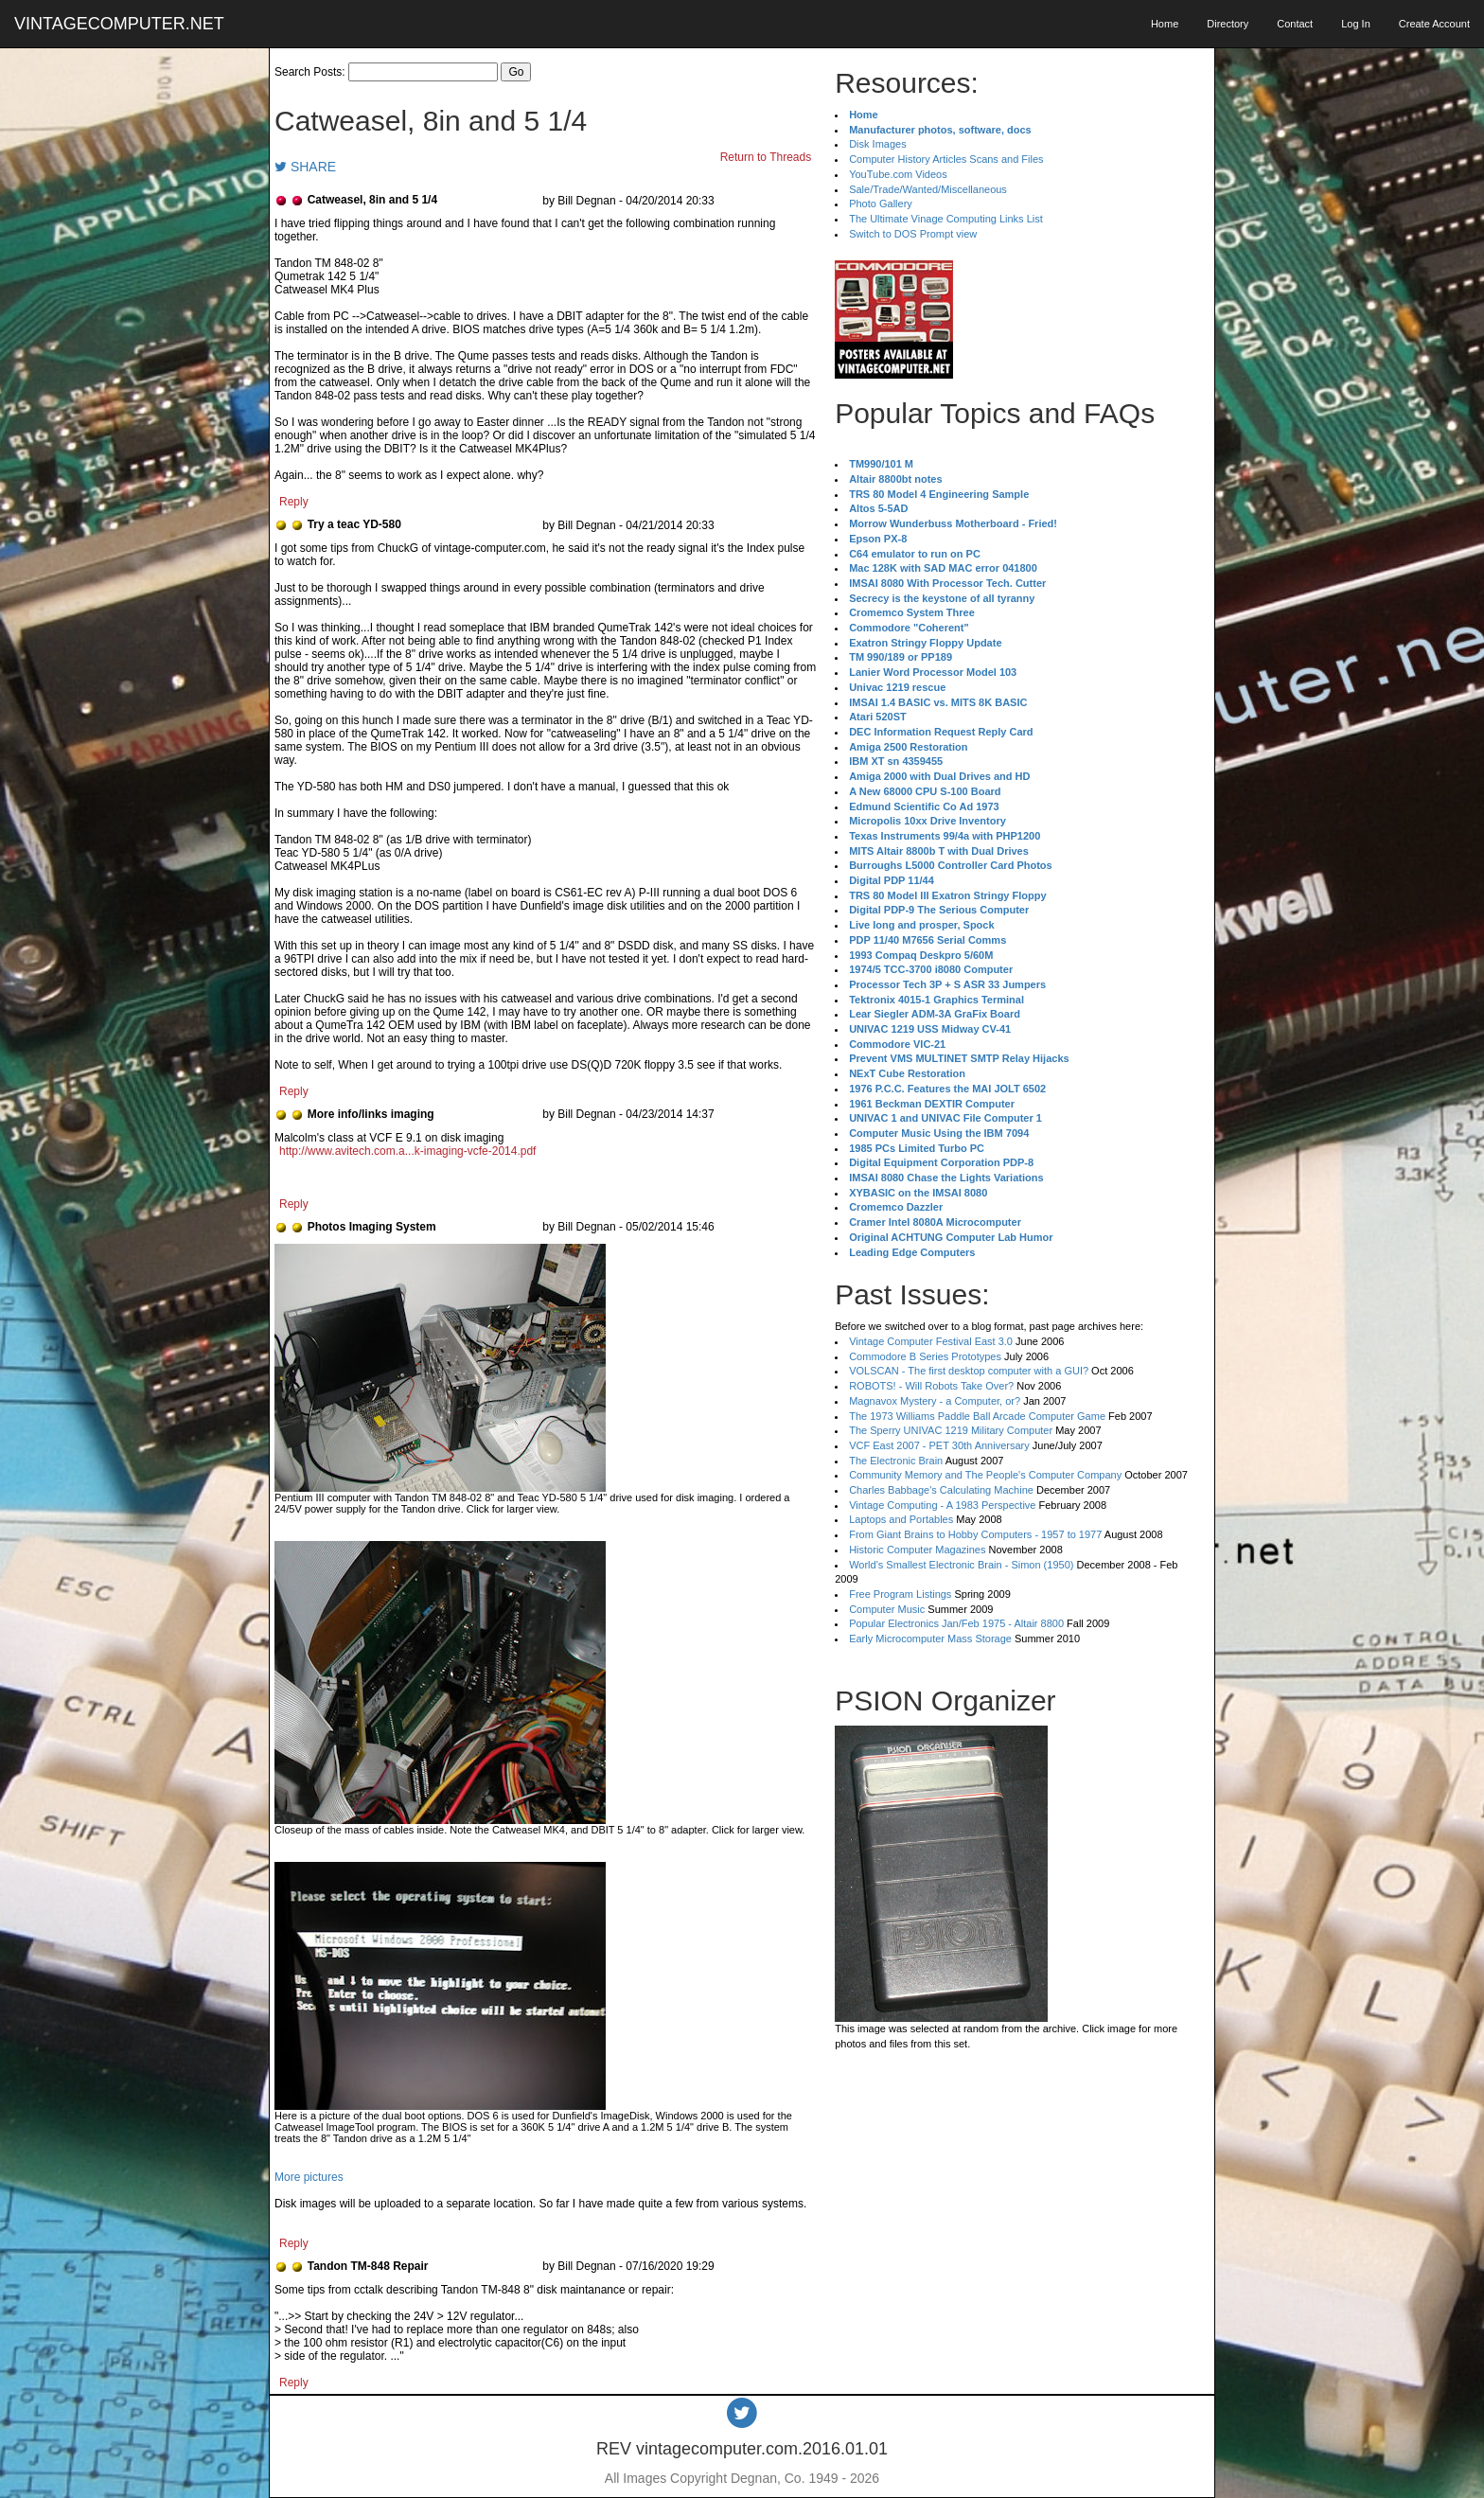 The image size is (1484, 2498). I want to click on Historic Computer Magazines, so click(917, 1549).